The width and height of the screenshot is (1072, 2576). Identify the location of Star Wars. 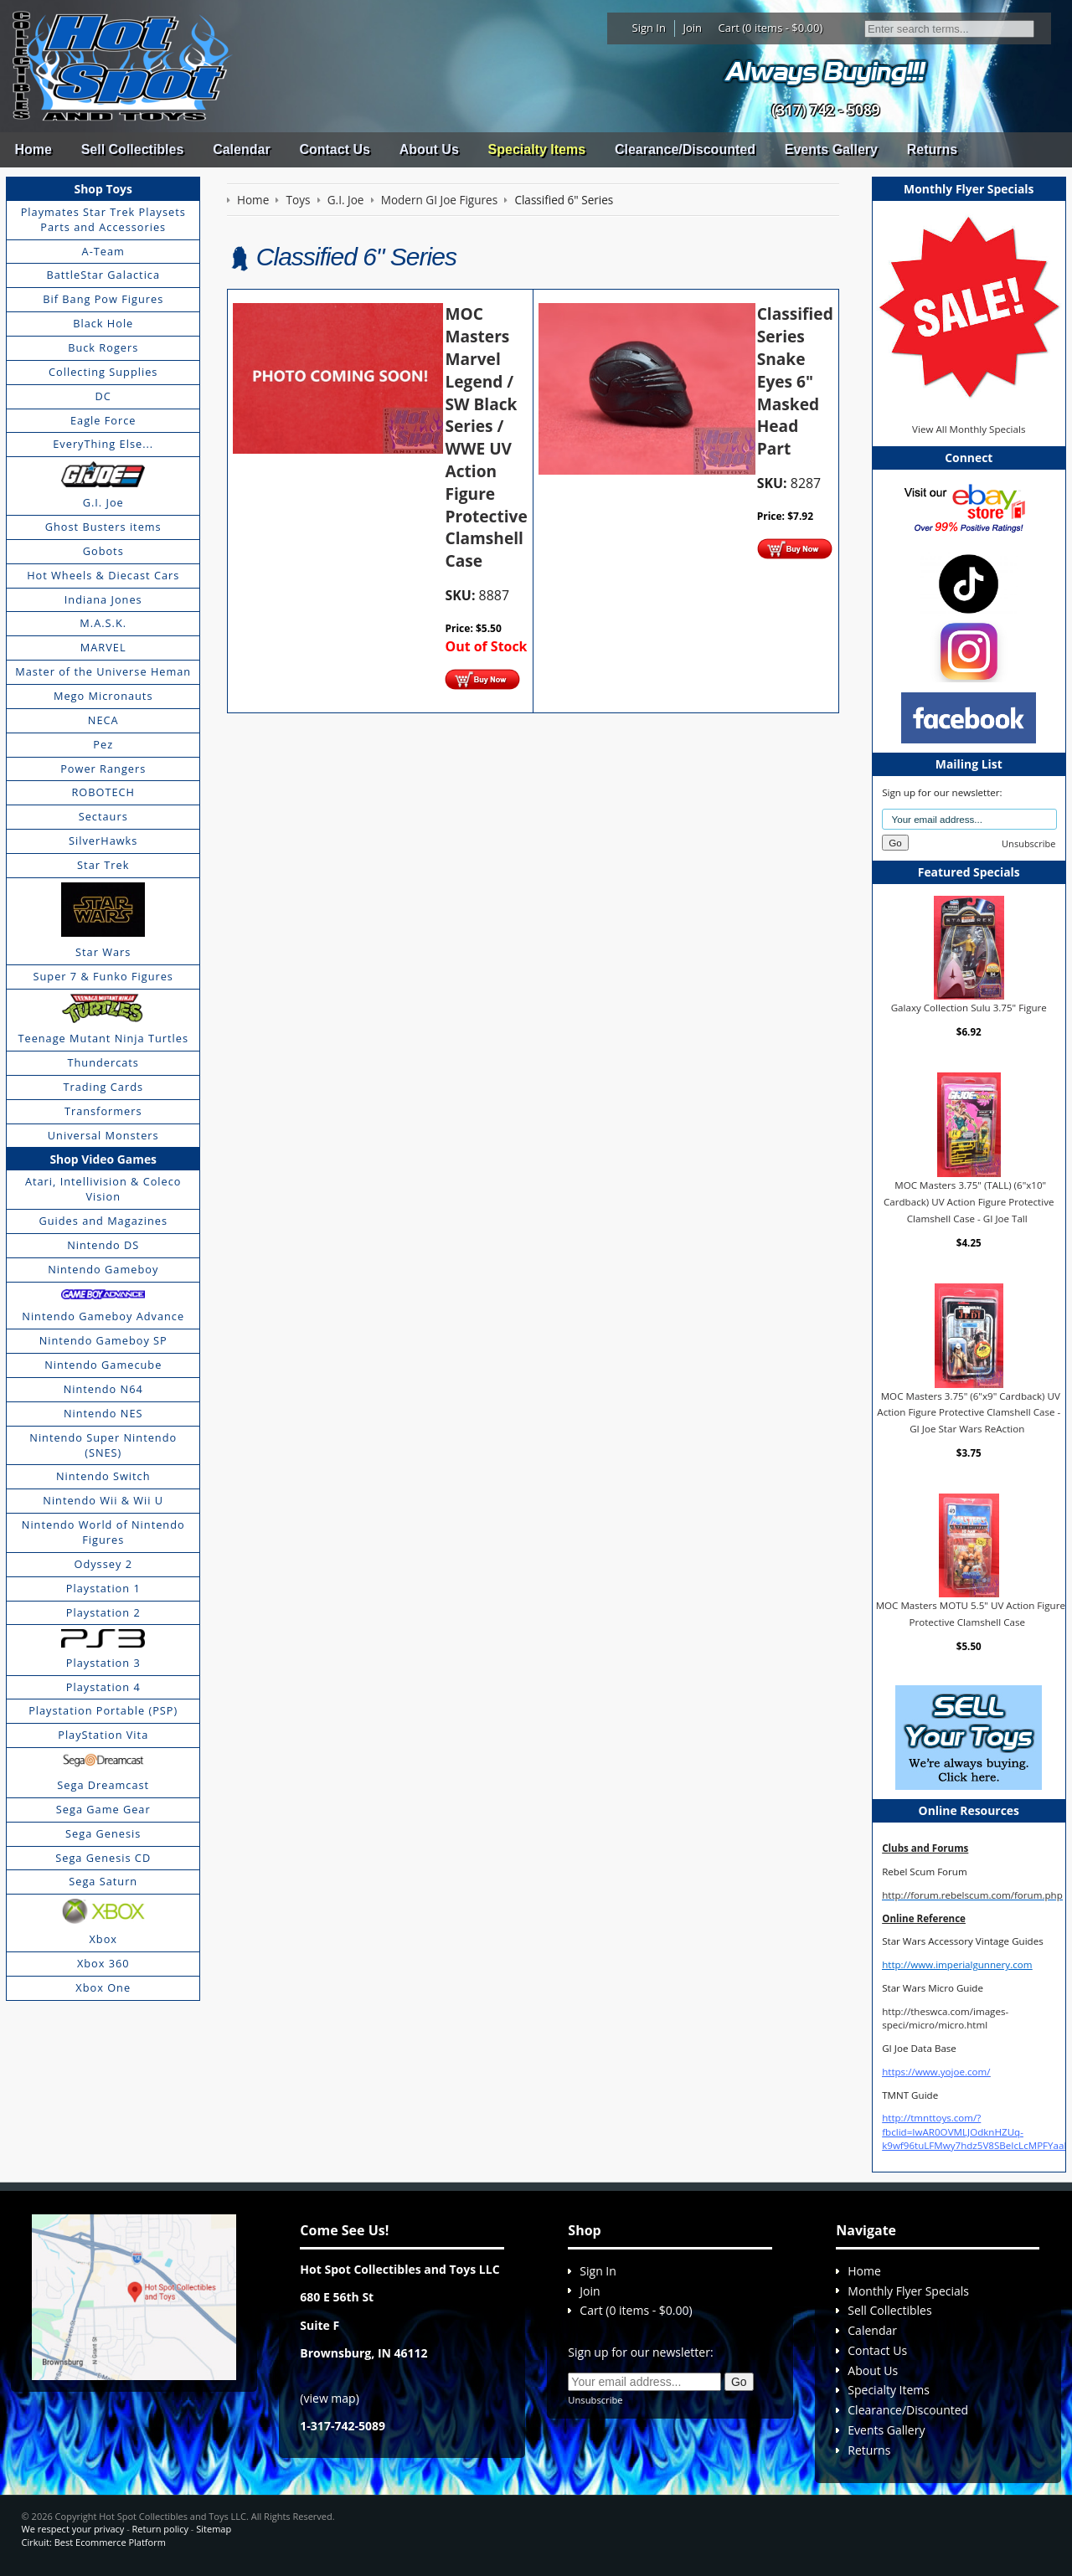
(103, 951).